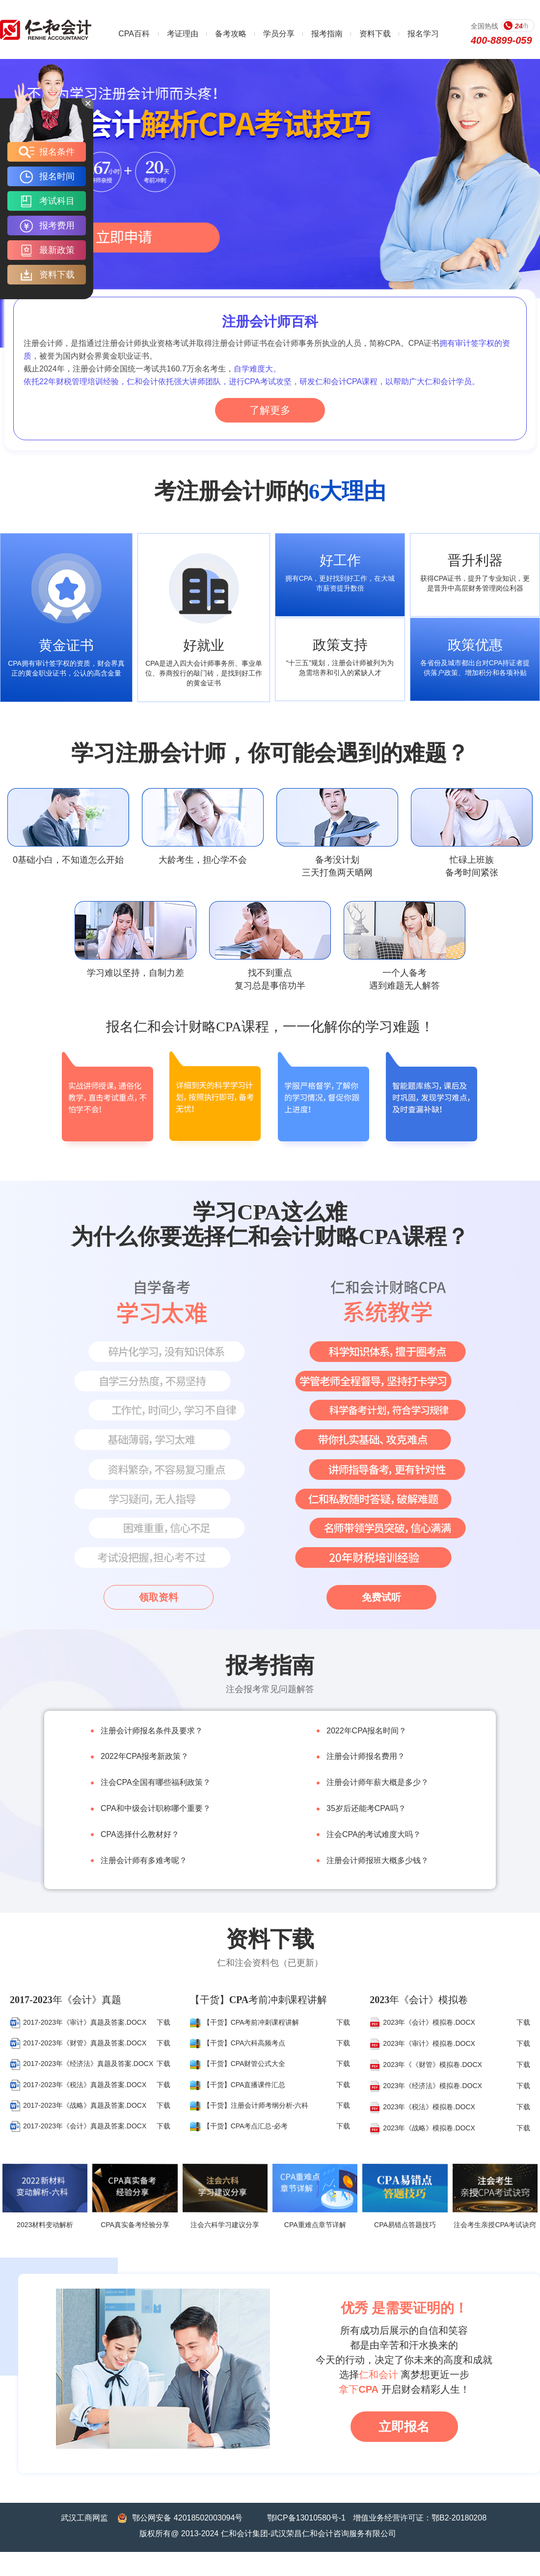  I want to click on 报名学习, so click(423, 33).